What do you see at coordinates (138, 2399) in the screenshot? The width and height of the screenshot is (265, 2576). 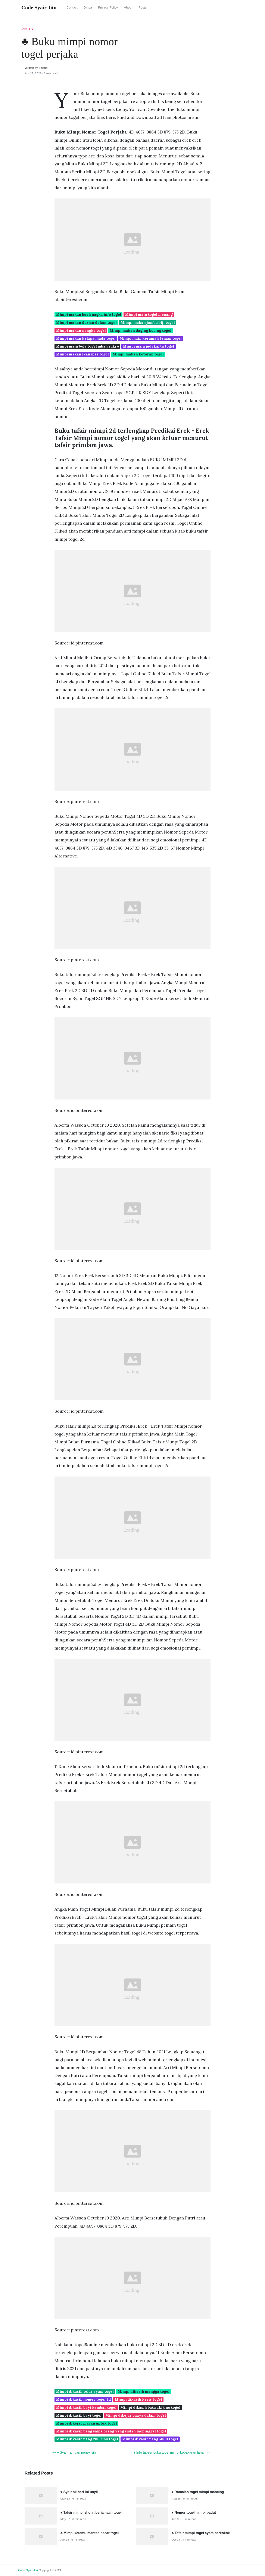 I see `Mimpi dikasih keris togel` at bounding box center [138, 2399].